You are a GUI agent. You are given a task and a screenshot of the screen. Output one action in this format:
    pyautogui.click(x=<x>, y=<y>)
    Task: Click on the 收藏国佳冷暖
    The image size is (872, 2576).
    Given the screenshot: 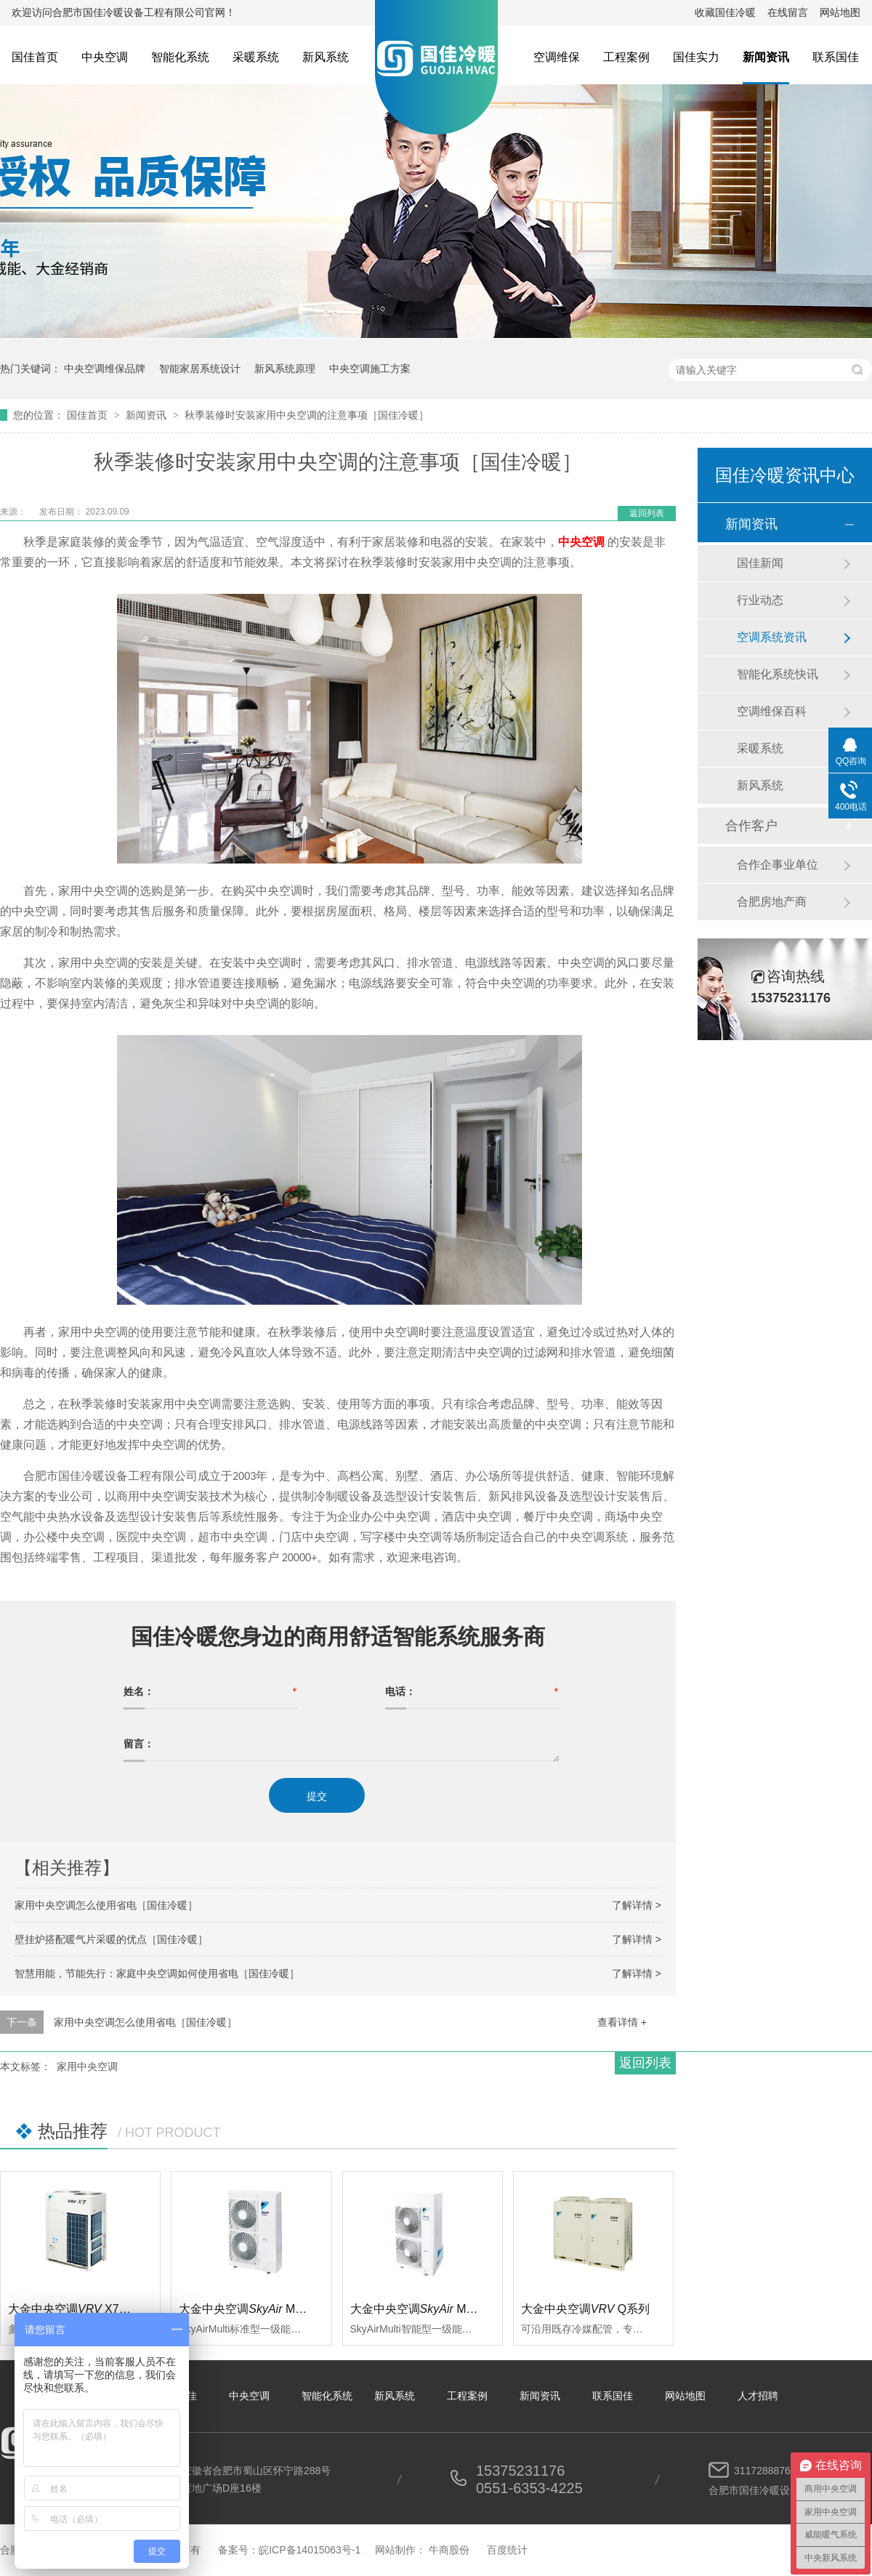 What is the action you would take?
    pyautogui.click(x=725, y=12)
    